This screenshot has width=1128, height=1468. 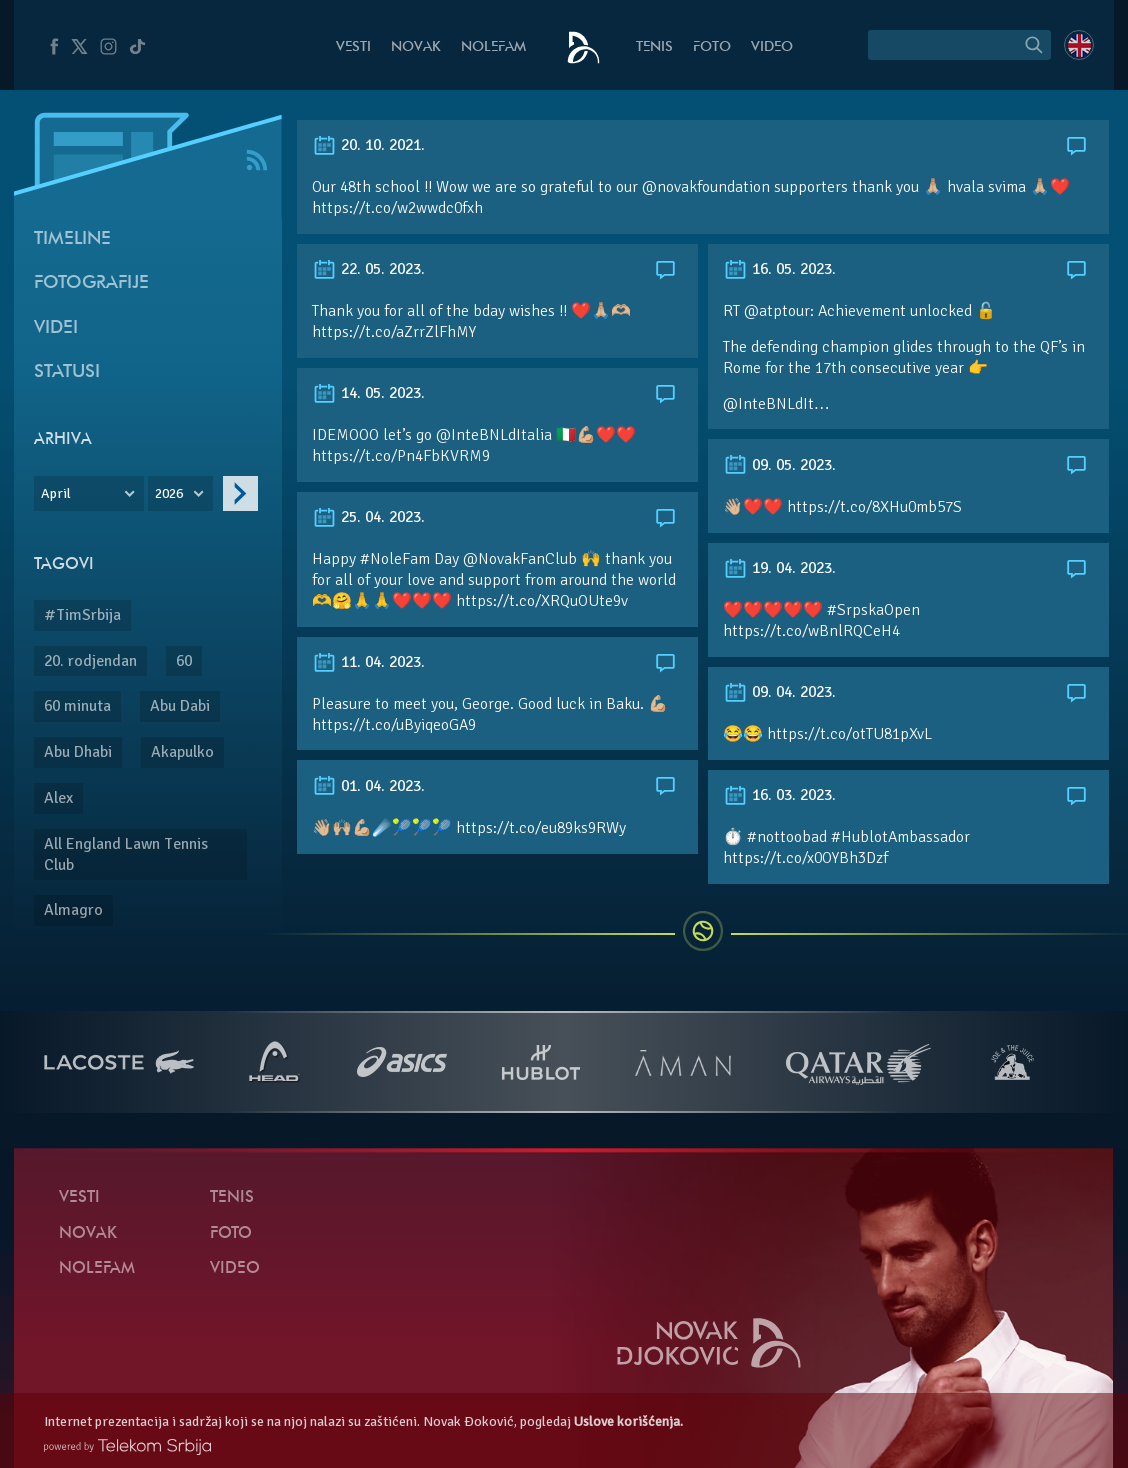 What do you see at coordinates (67, 372) in the screenshot?
I see `Statusi` at bounding box center [67, 372].